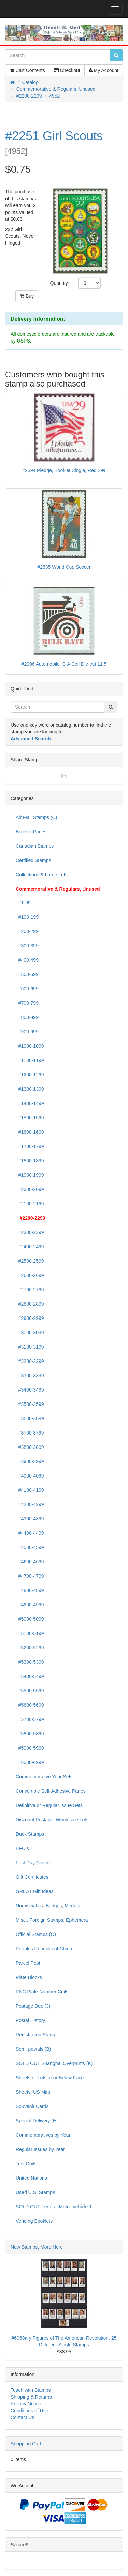 The image size is (128, 2576). Describe the element at coordinates (30, 1504) in the screenshot. I see `#4200-4299` at that location.